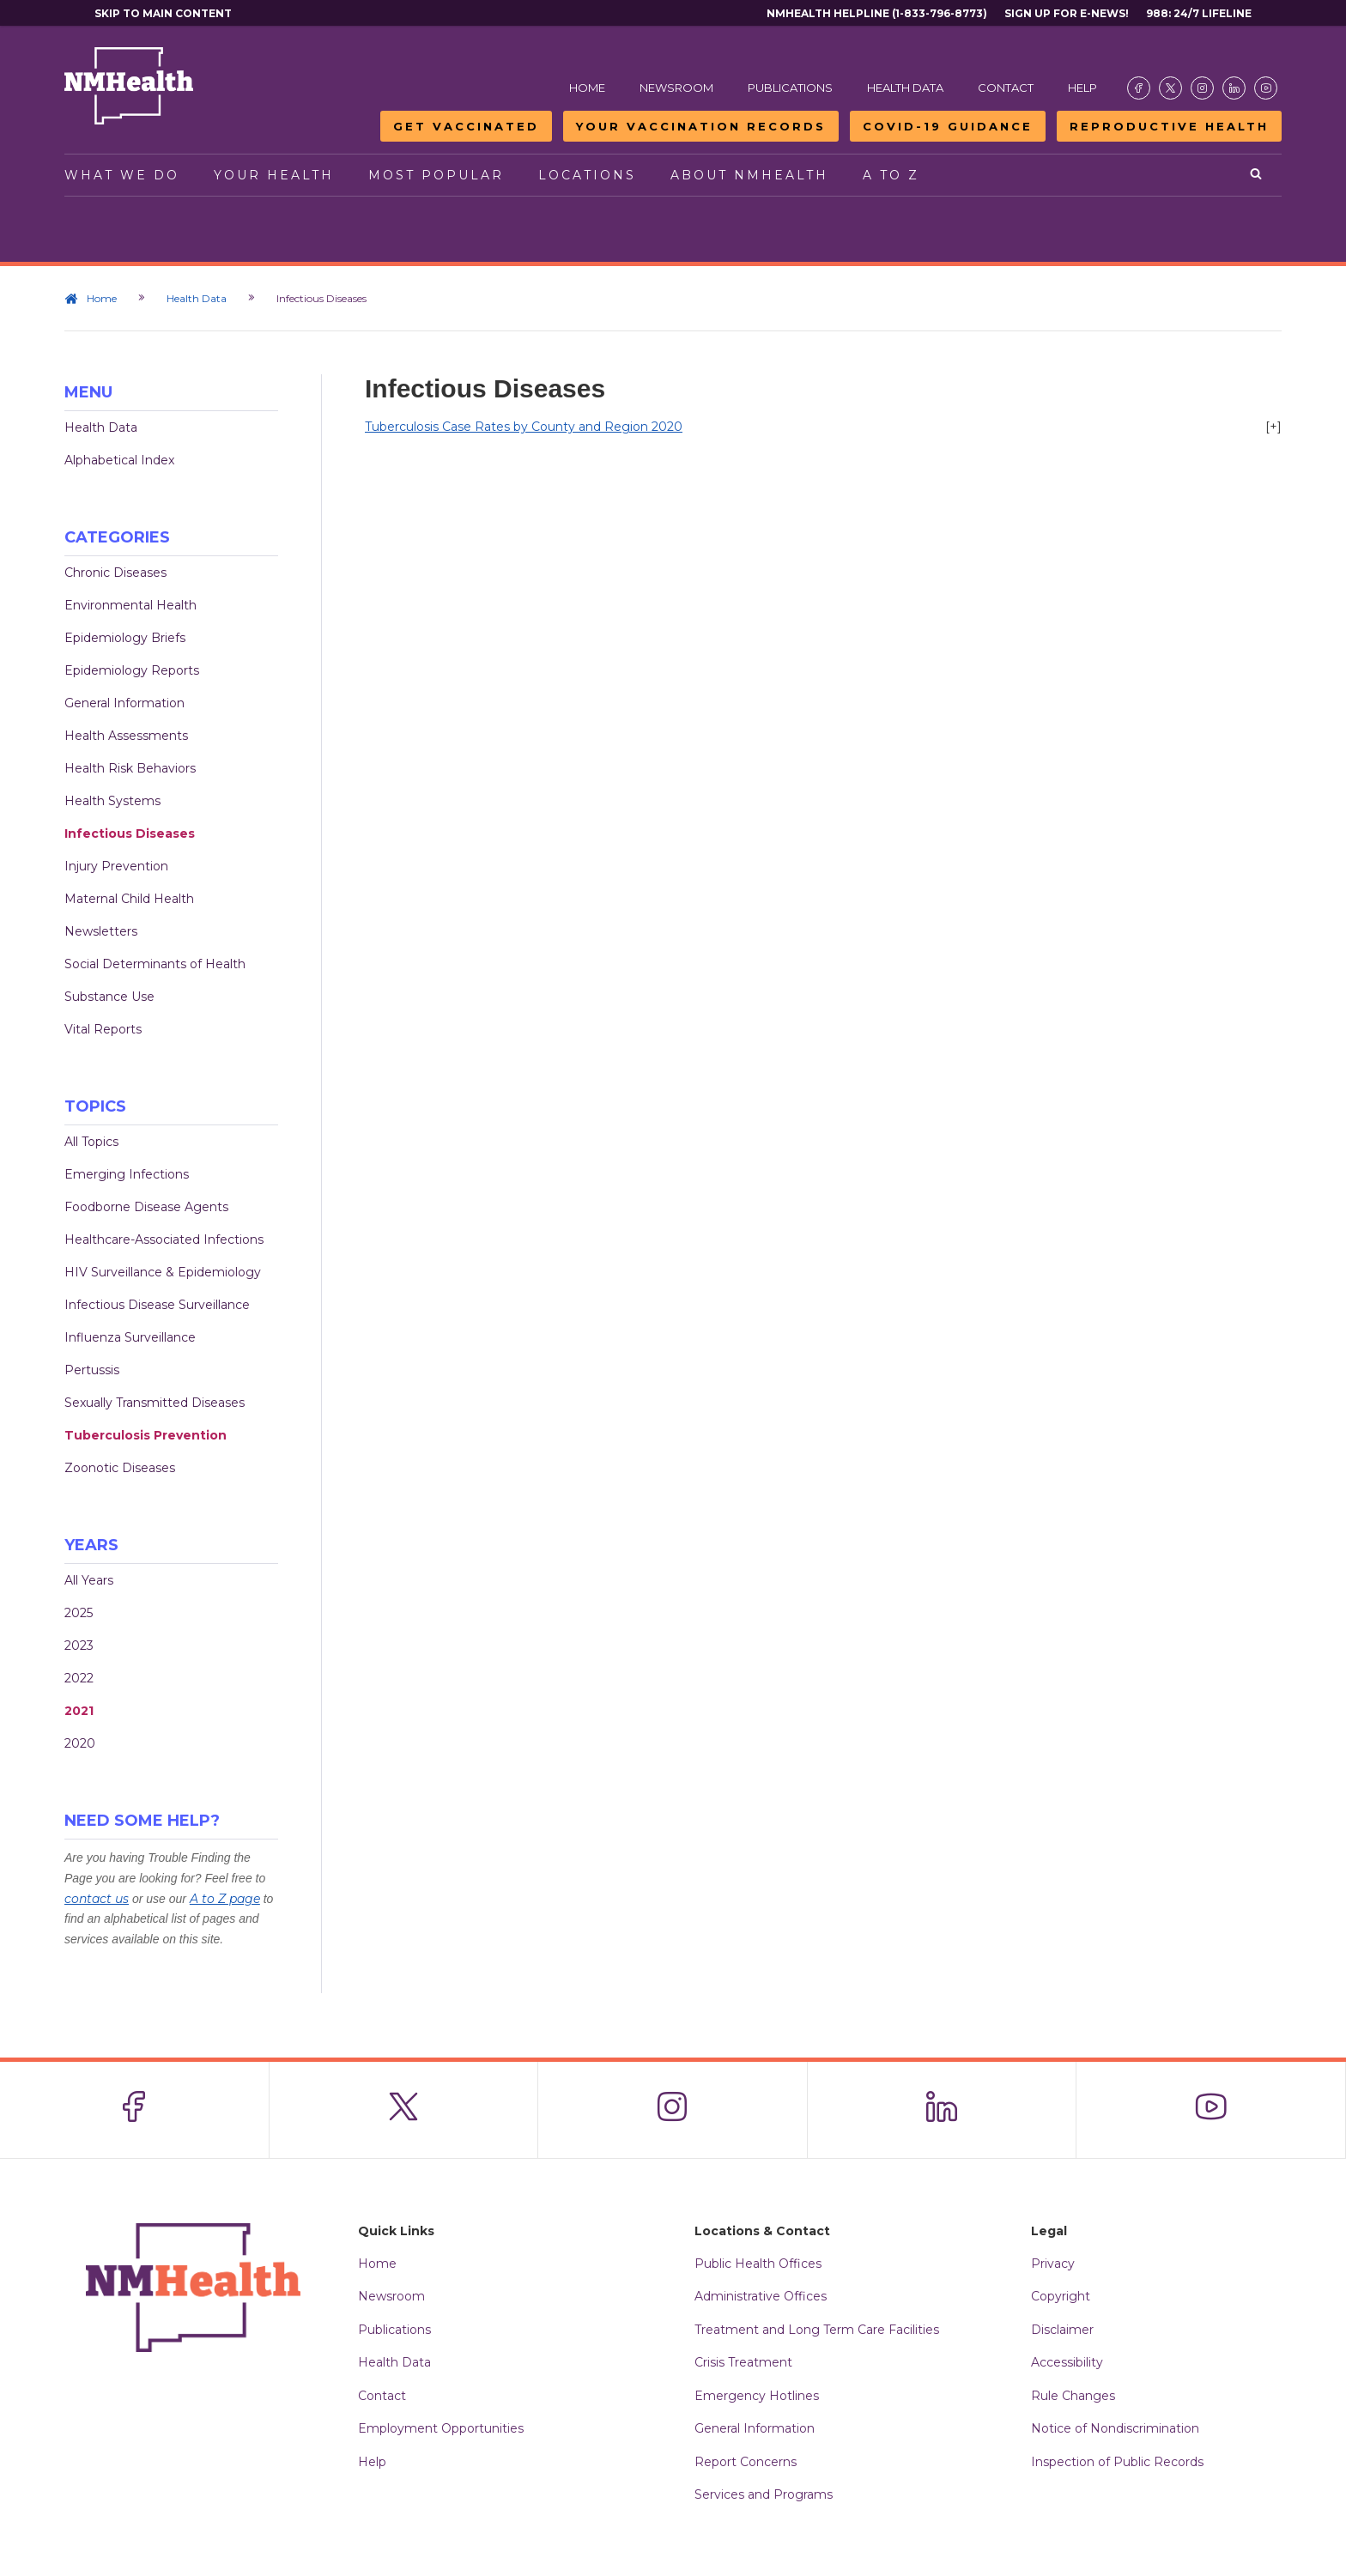 This screenshot has height=2576, width=1346. I want to click on [+], so click(1273, 426).